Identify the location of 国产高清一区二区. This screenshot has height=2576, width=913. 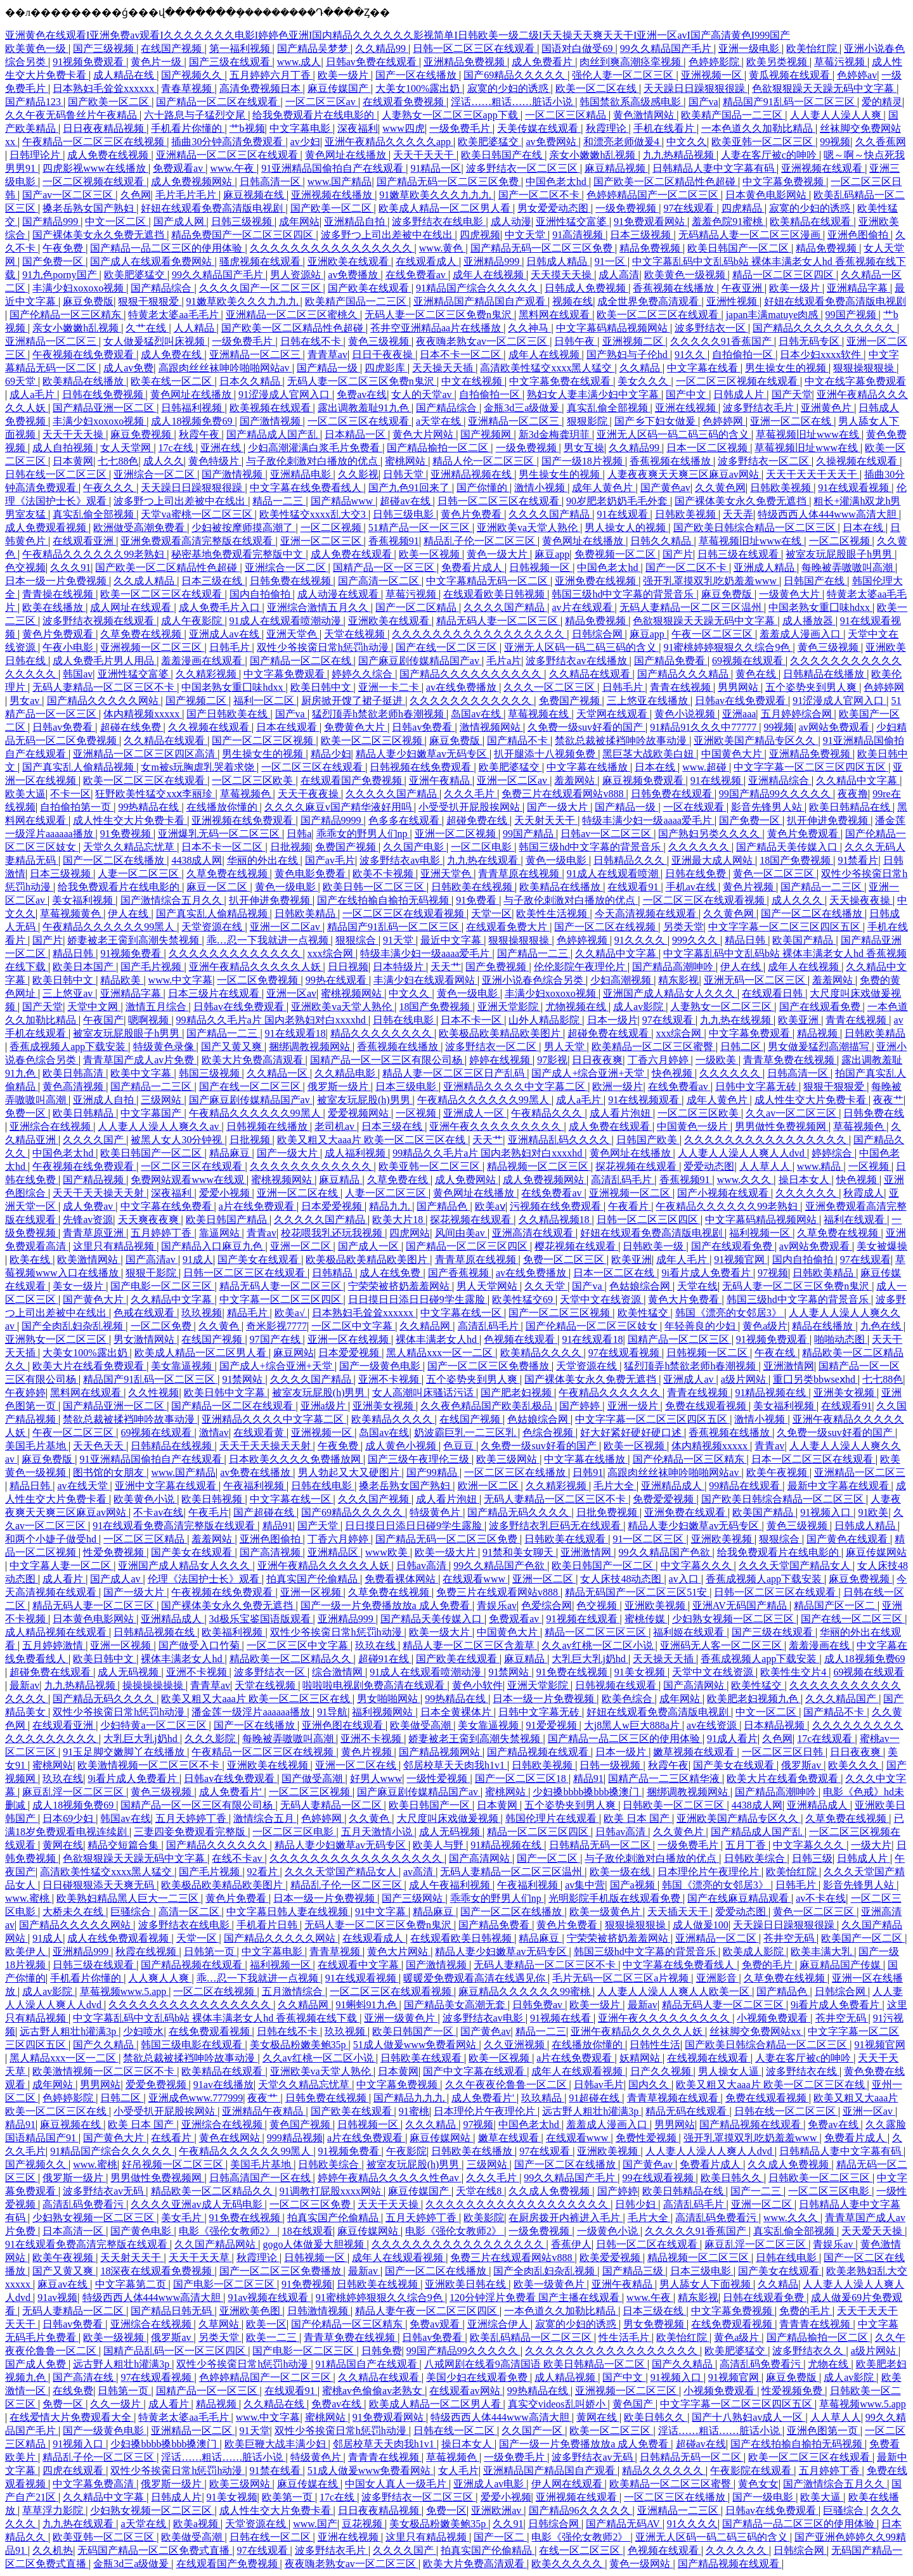
(380, 580).